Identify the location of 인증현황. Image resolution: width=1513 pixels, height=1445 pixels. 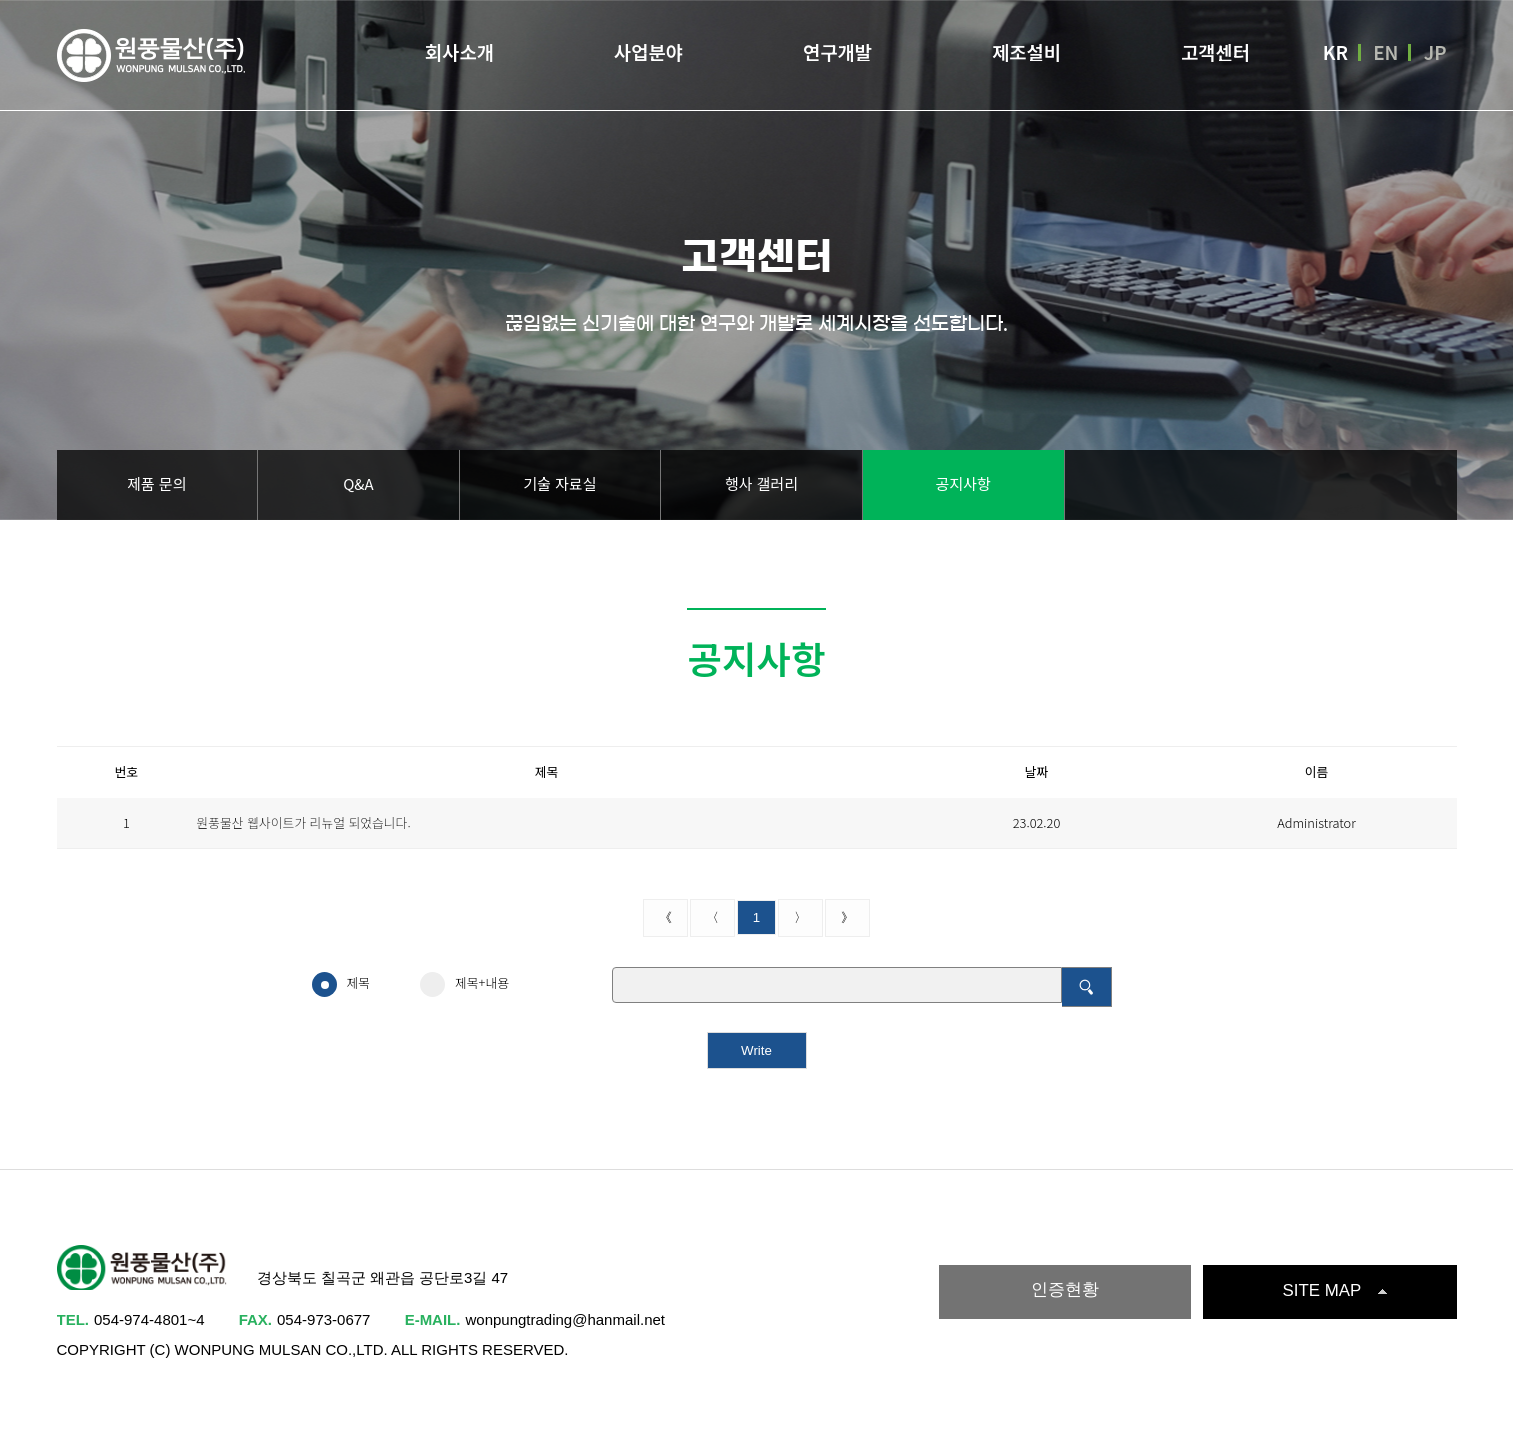
(1065, 1289).